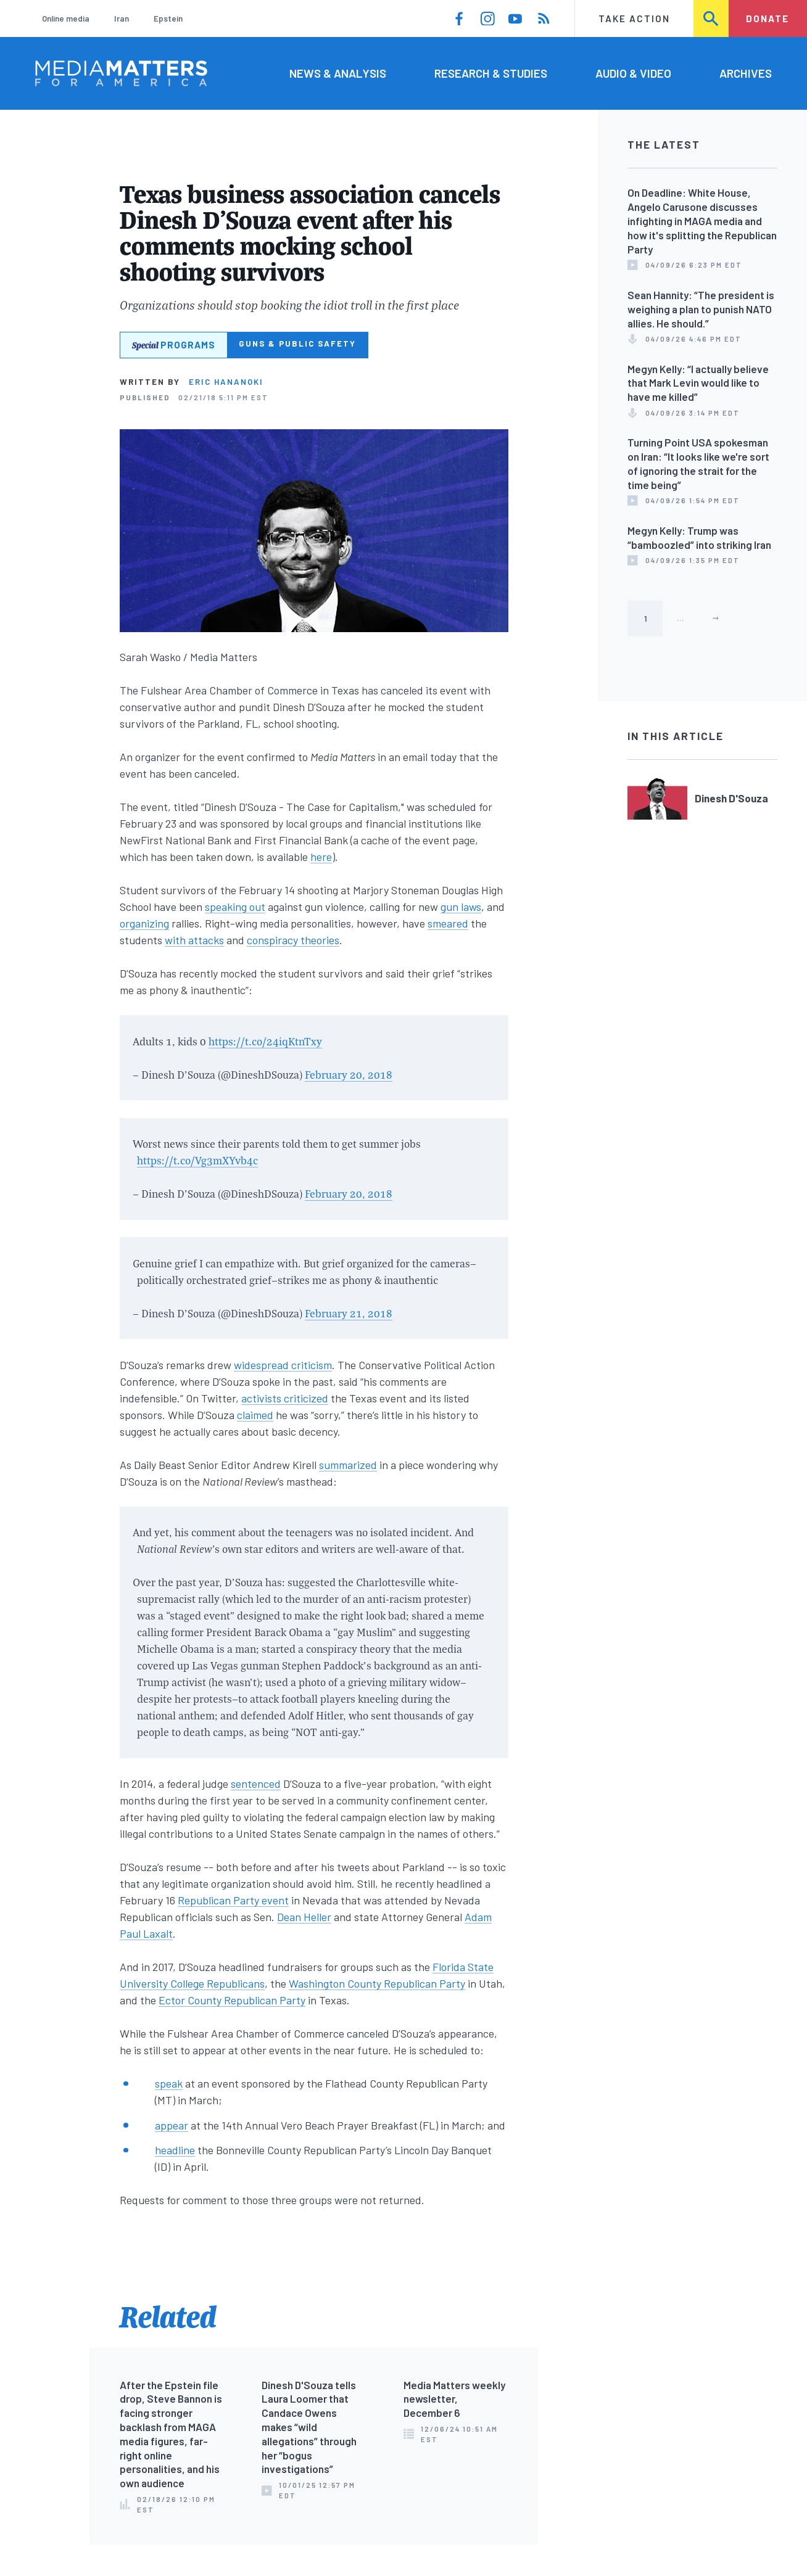 The width and height of the screenshot is (807, 2576). I want to click on claimed, so click(255, 1415).